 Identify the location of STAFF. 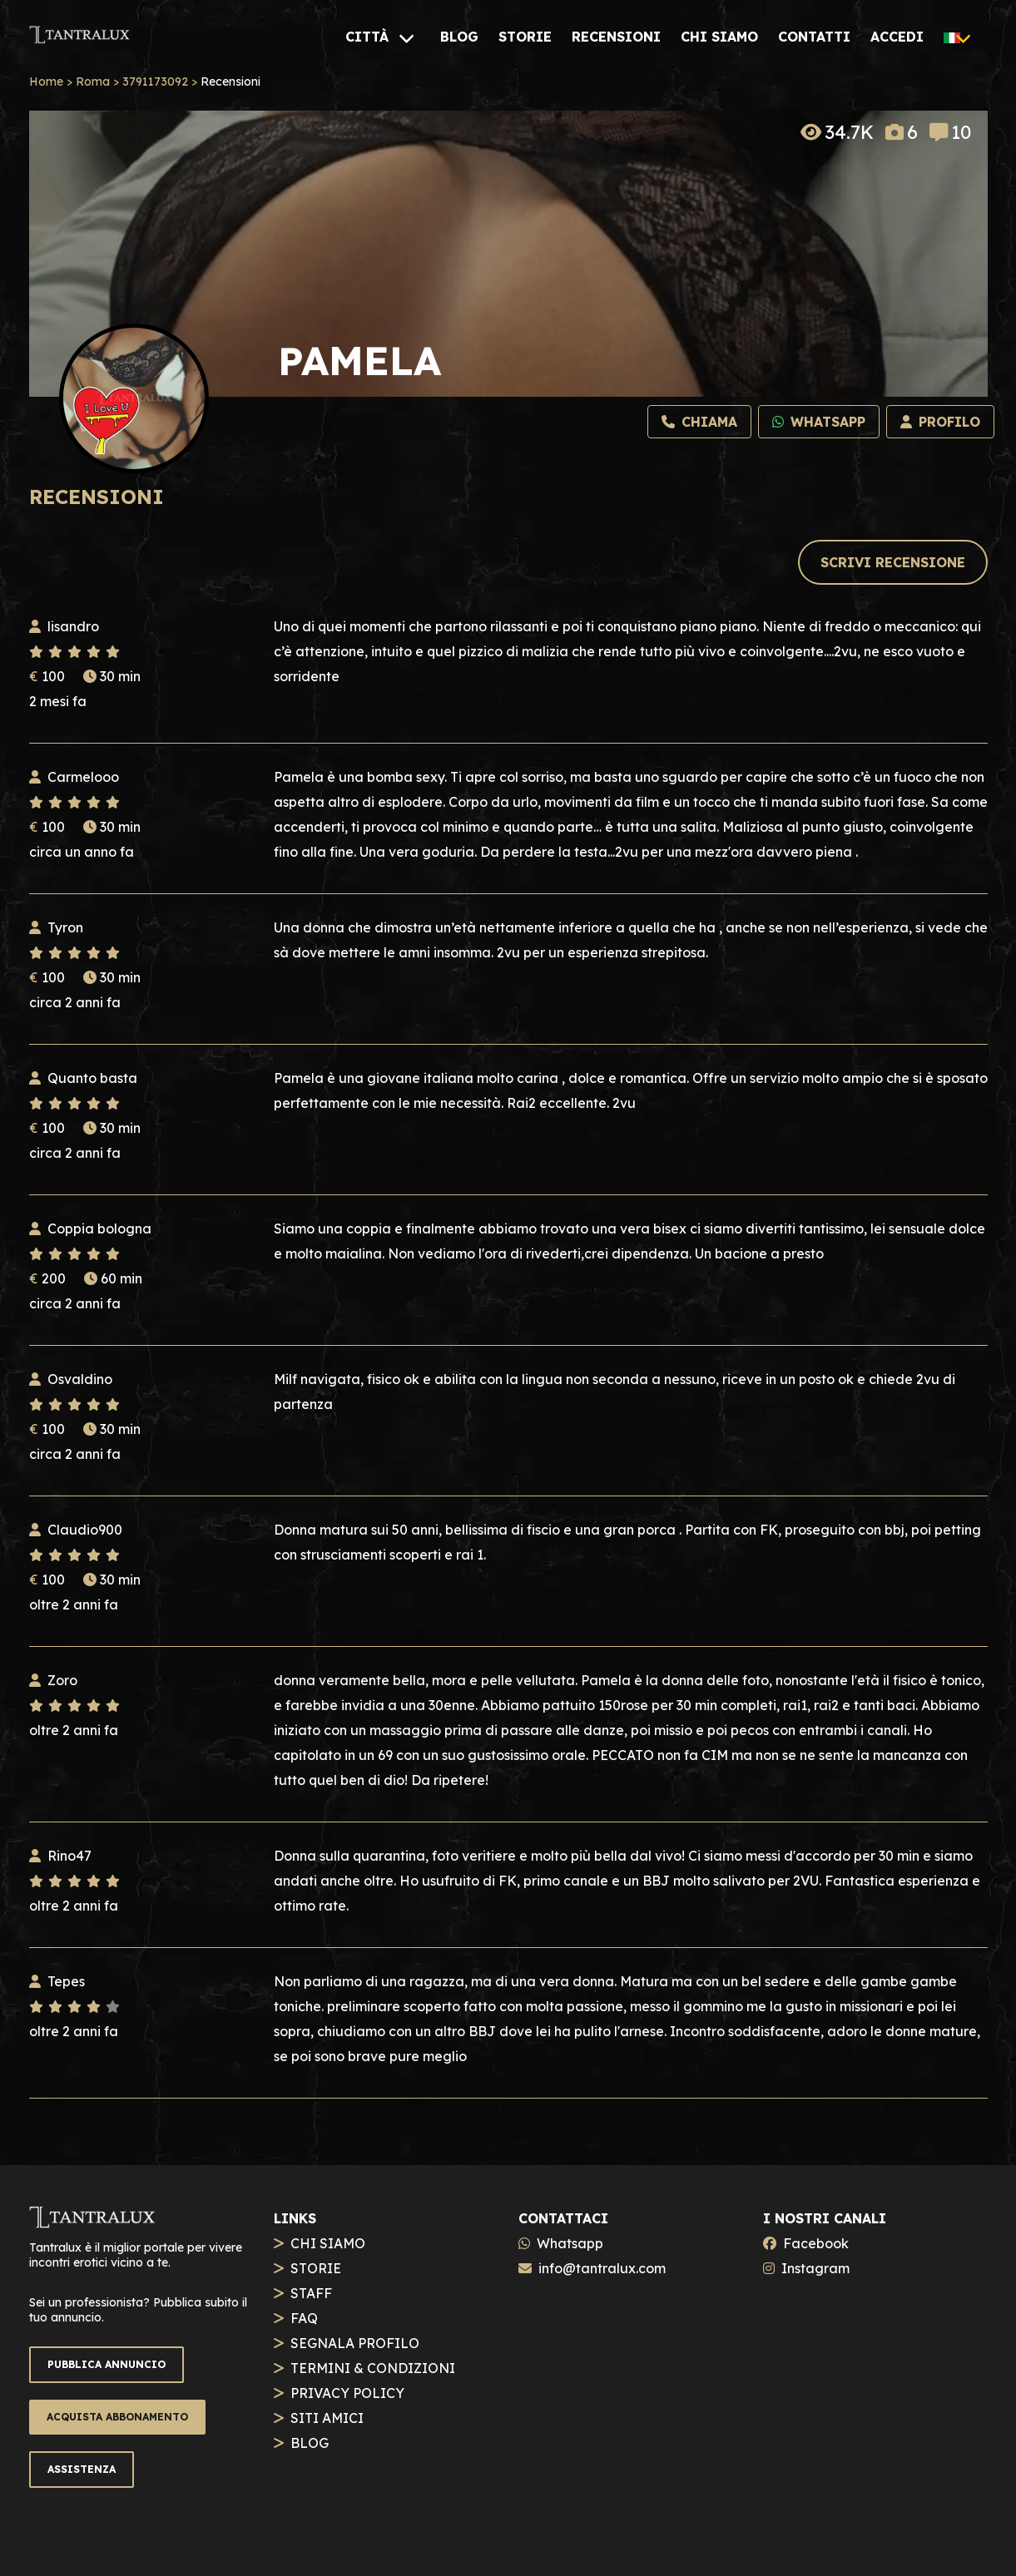
(311, 2293).